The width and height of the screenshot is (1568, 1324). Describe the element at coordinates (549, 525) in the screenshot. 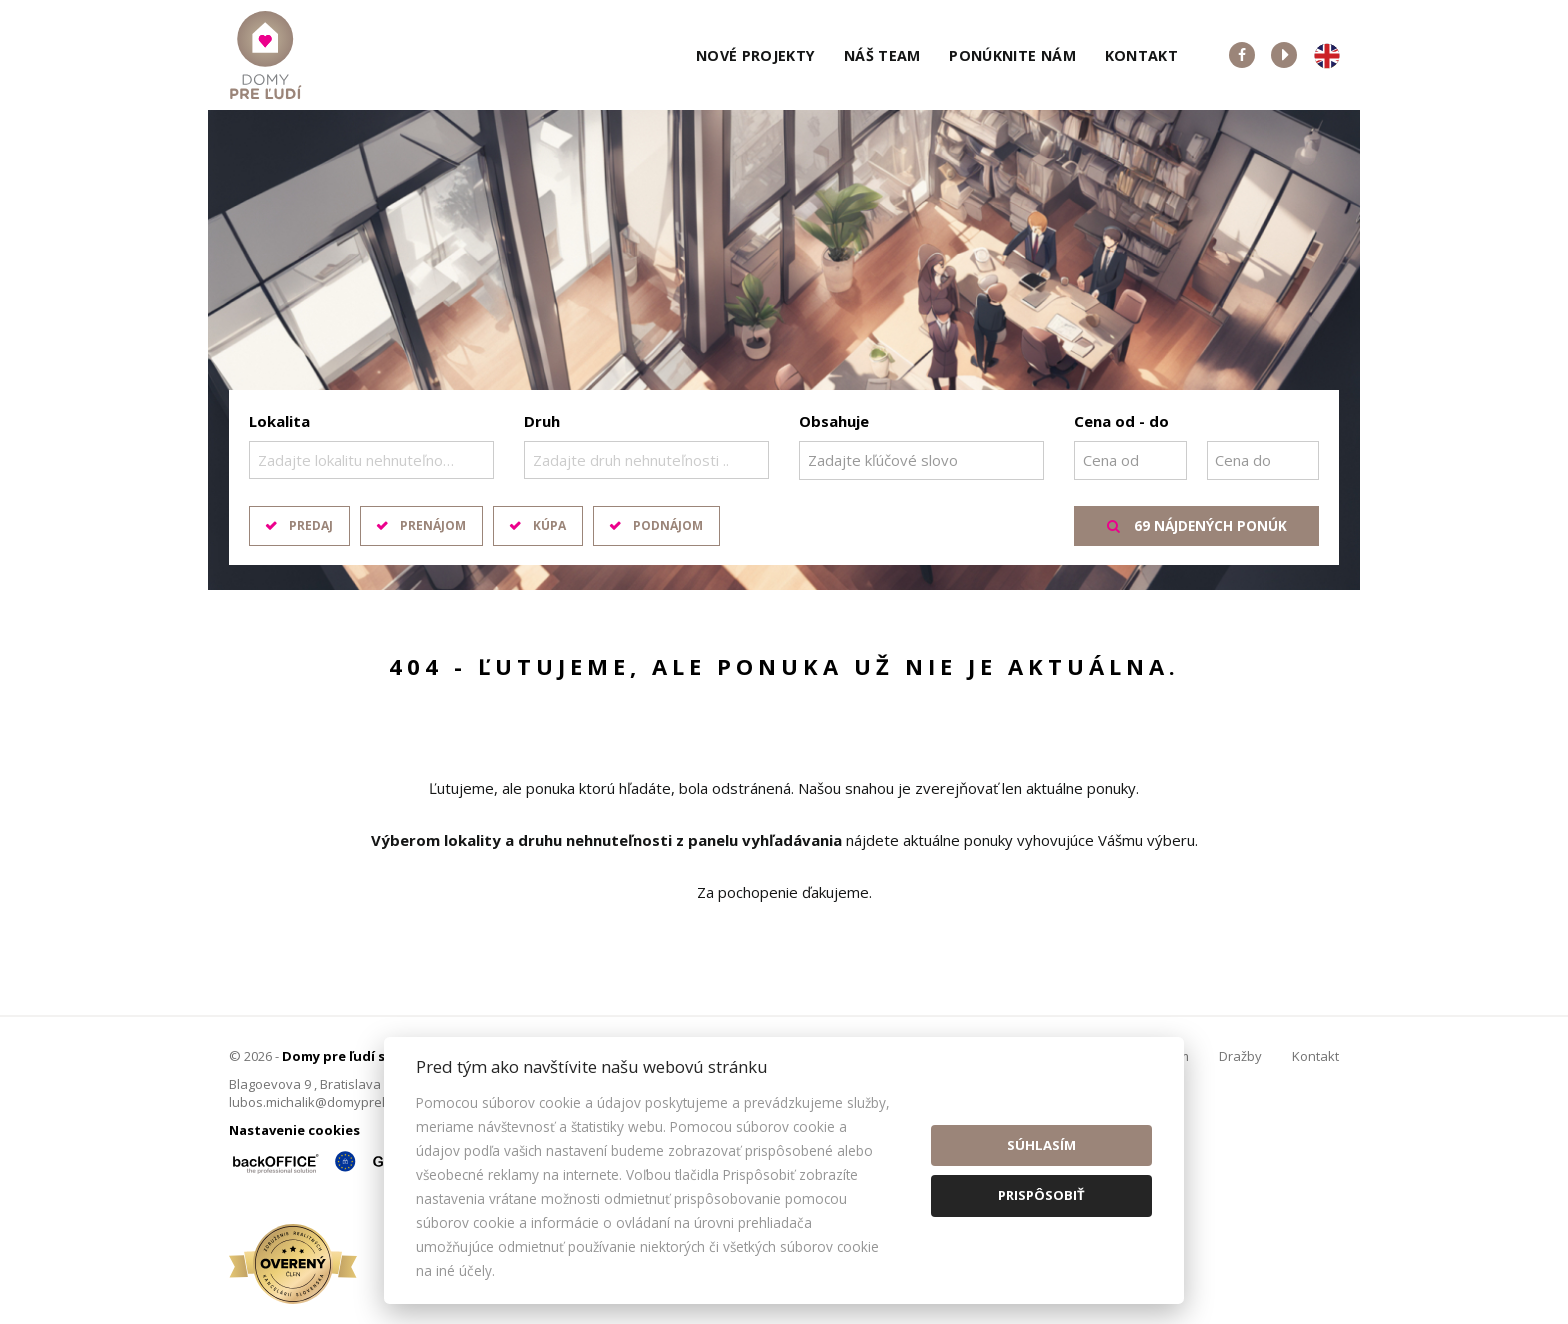

I see `Kúpa` at that location.